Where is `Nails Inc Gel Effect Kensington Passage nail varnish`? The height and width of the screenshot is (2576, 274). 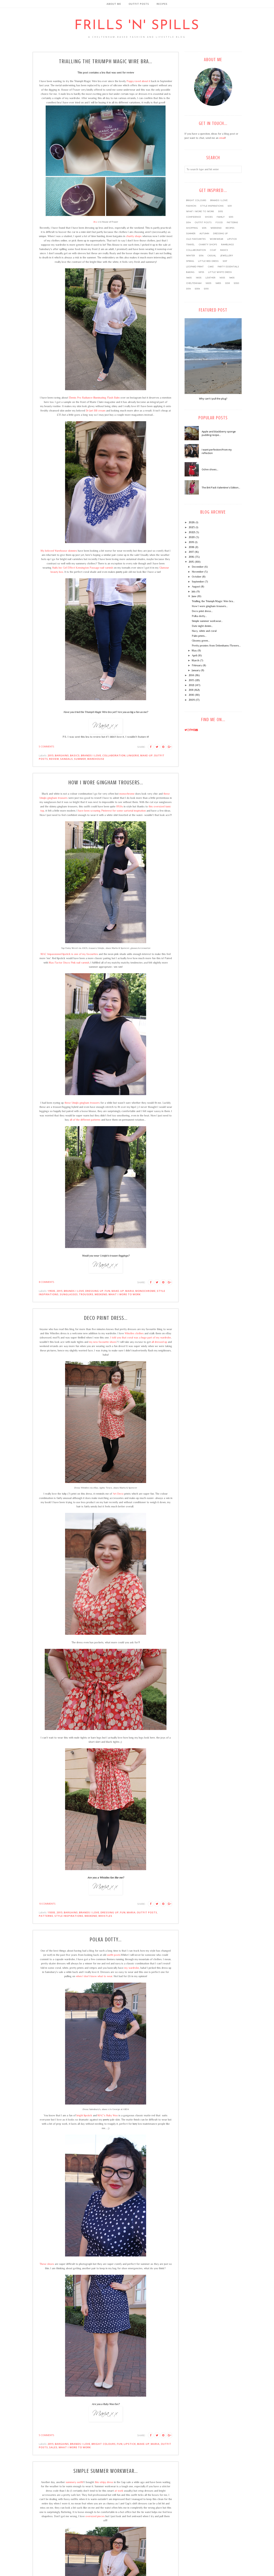 Nails Inc Gel Effect Kensington Passage nail varnish is located at coordinates (82, 567).